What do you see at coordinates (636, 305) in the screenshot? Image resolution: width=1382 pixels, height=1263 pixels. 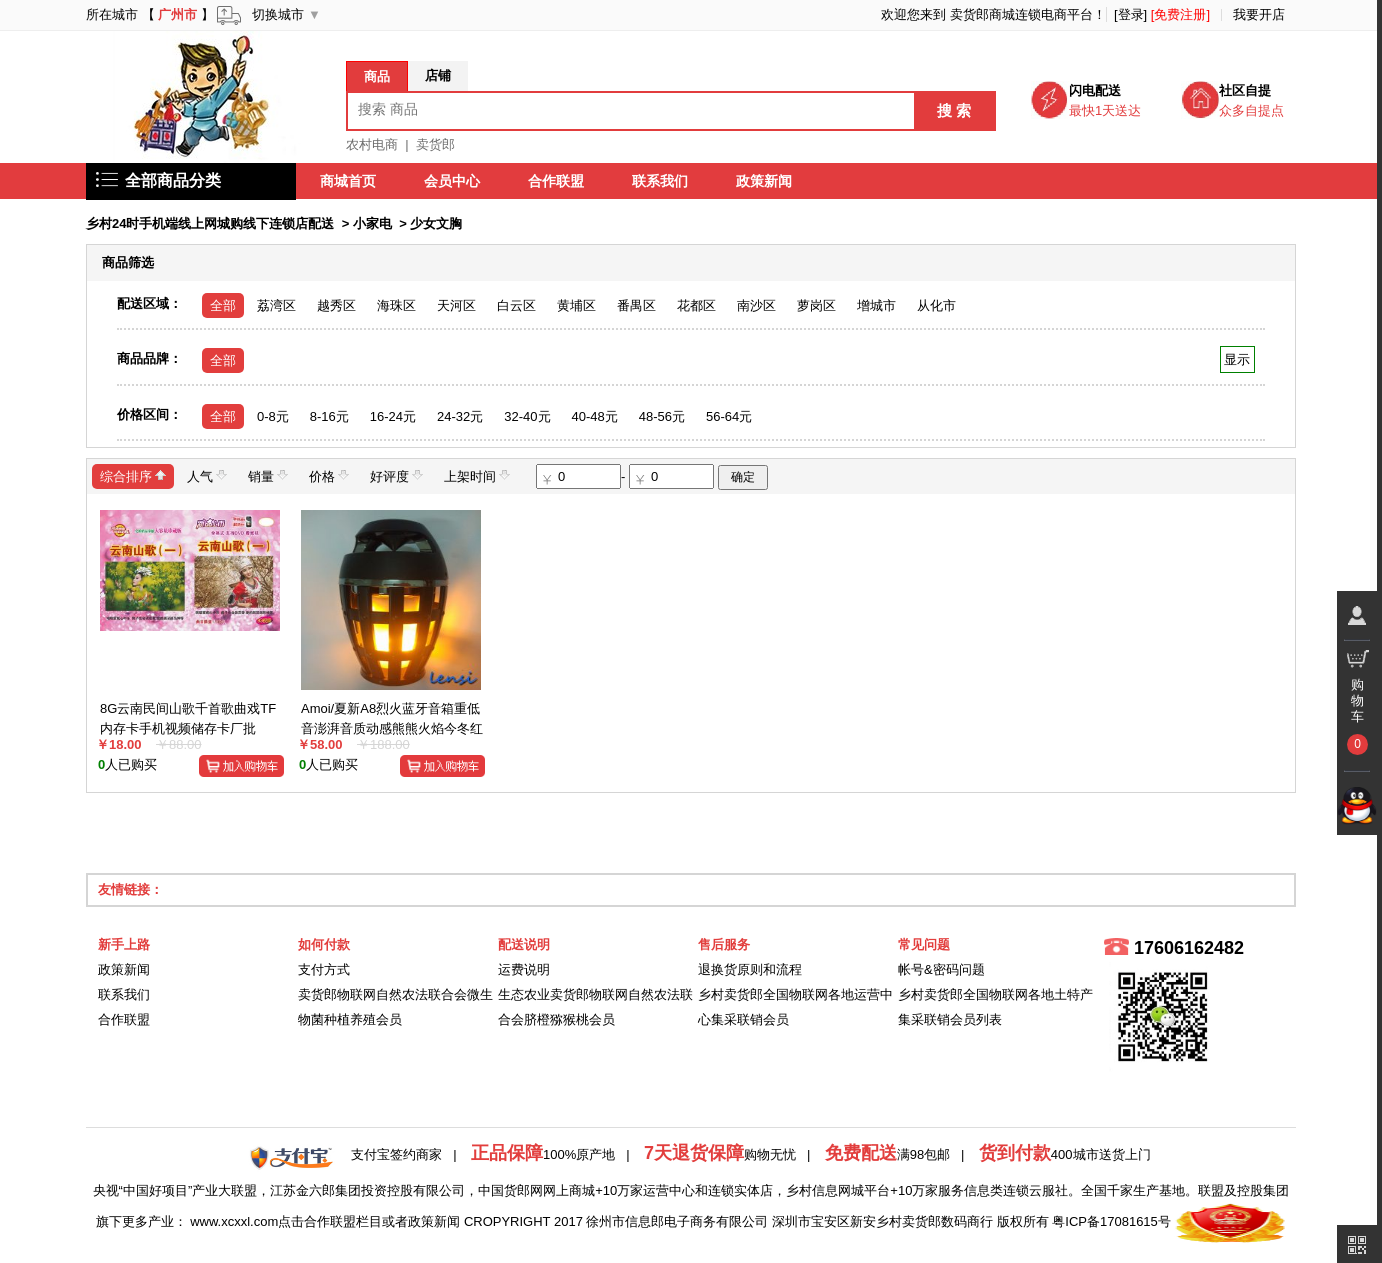 I see `番禺区` at bounding box center [636, 305].